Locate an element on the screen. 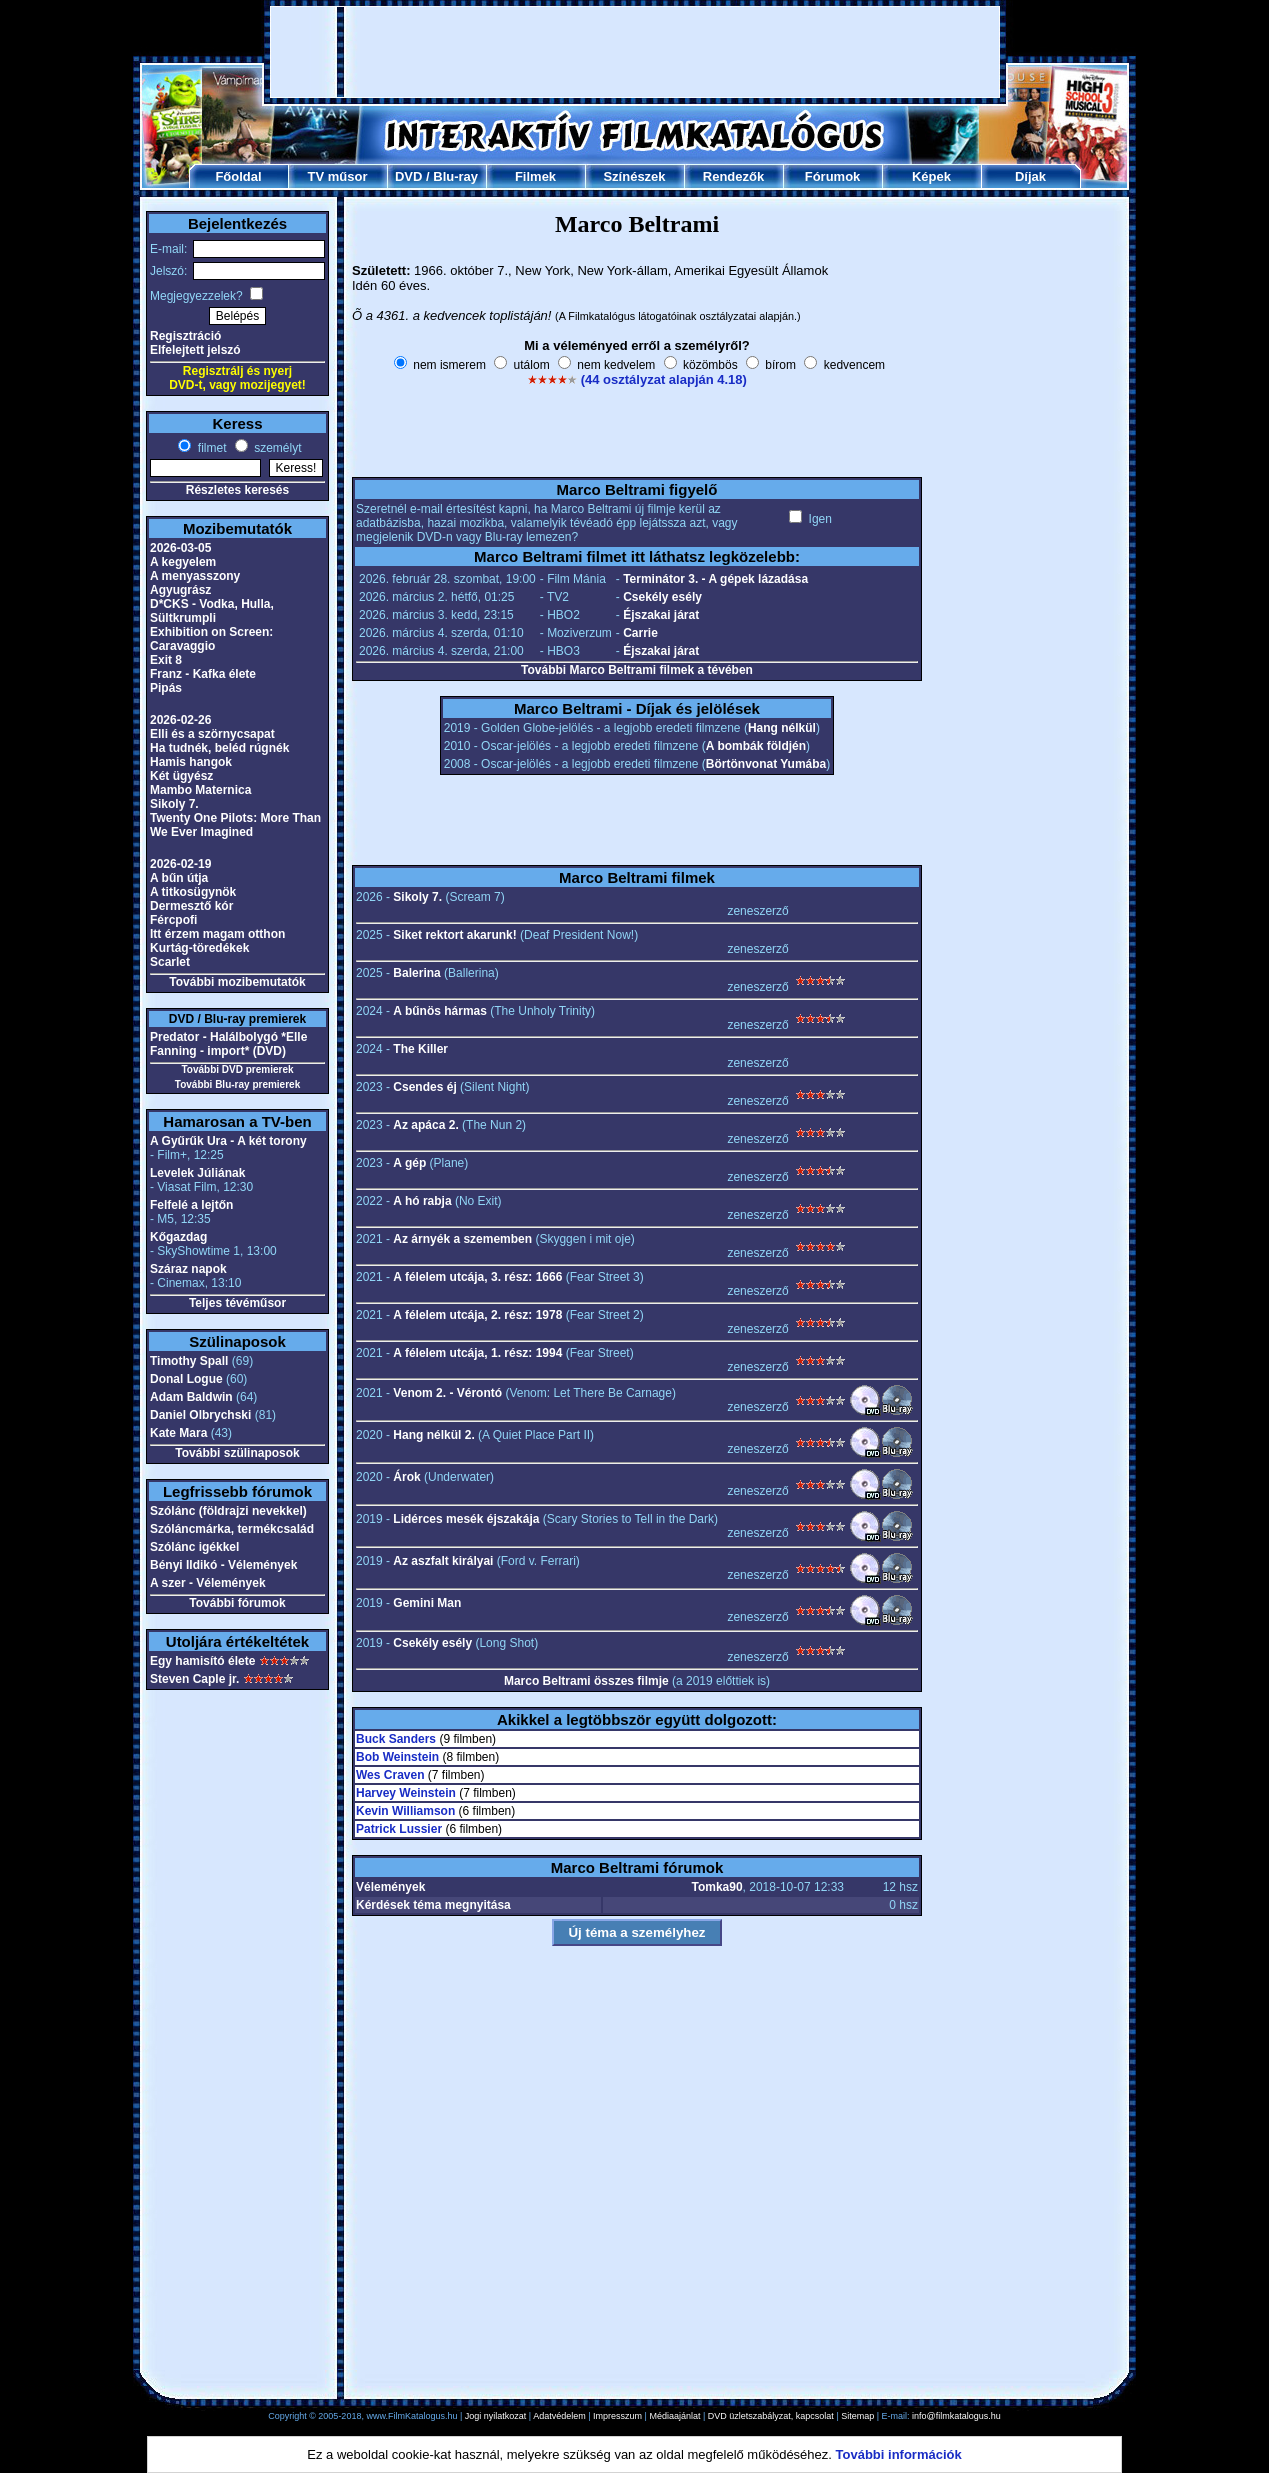  Az aszfalt királyai is located at coordinates (443, 1561).